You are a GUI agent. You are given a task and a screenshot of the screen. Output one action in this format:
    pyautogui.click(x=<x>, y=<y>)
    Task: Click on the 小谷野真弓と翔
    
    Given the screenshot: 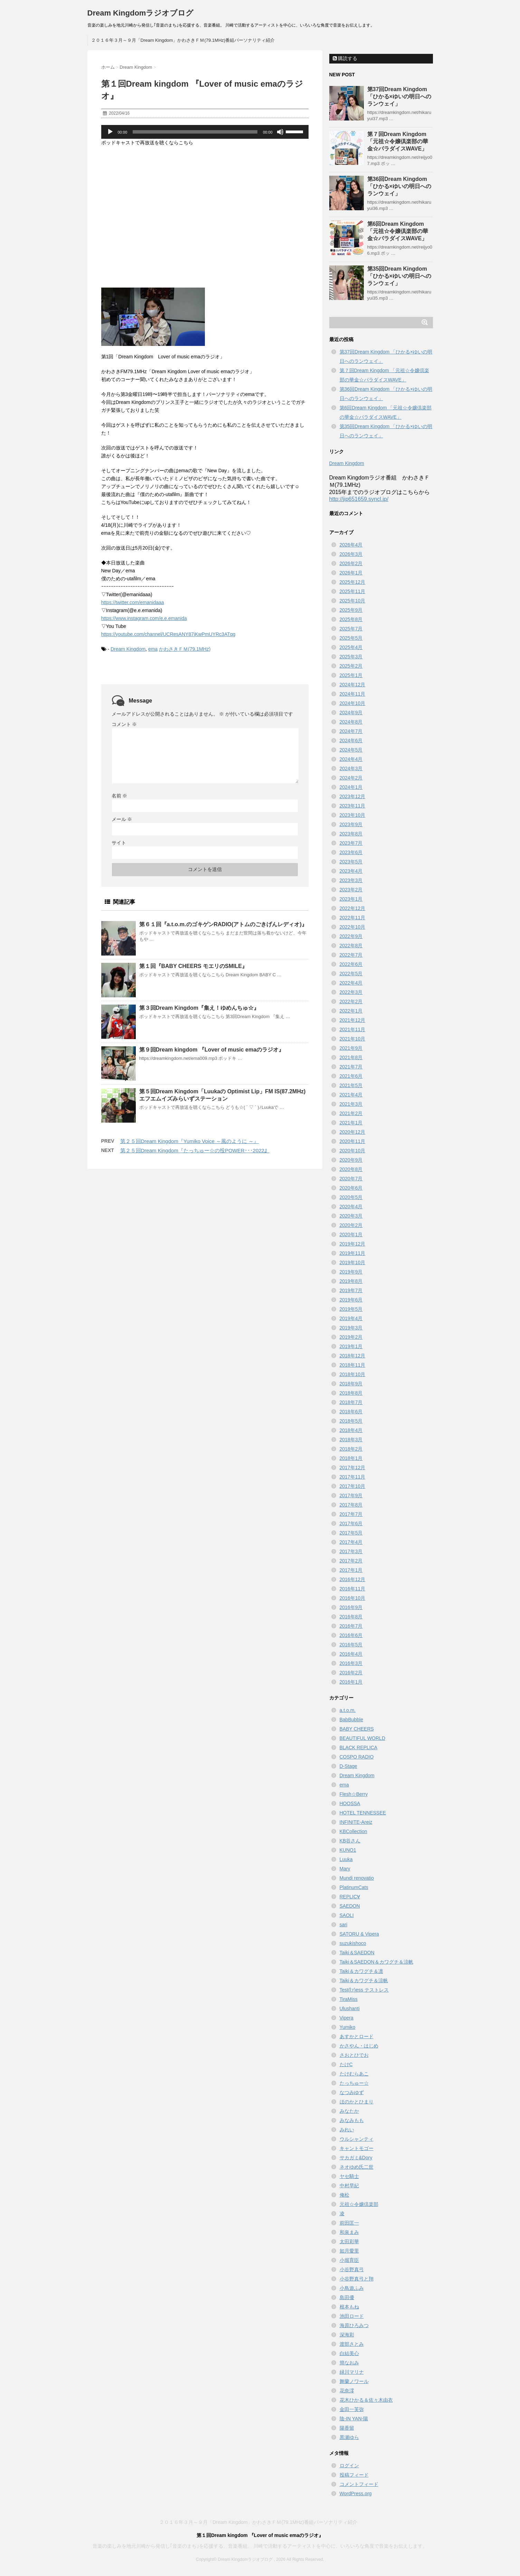 What is the action you would take?
    pyautogui.click(x=357, y=2279)
    